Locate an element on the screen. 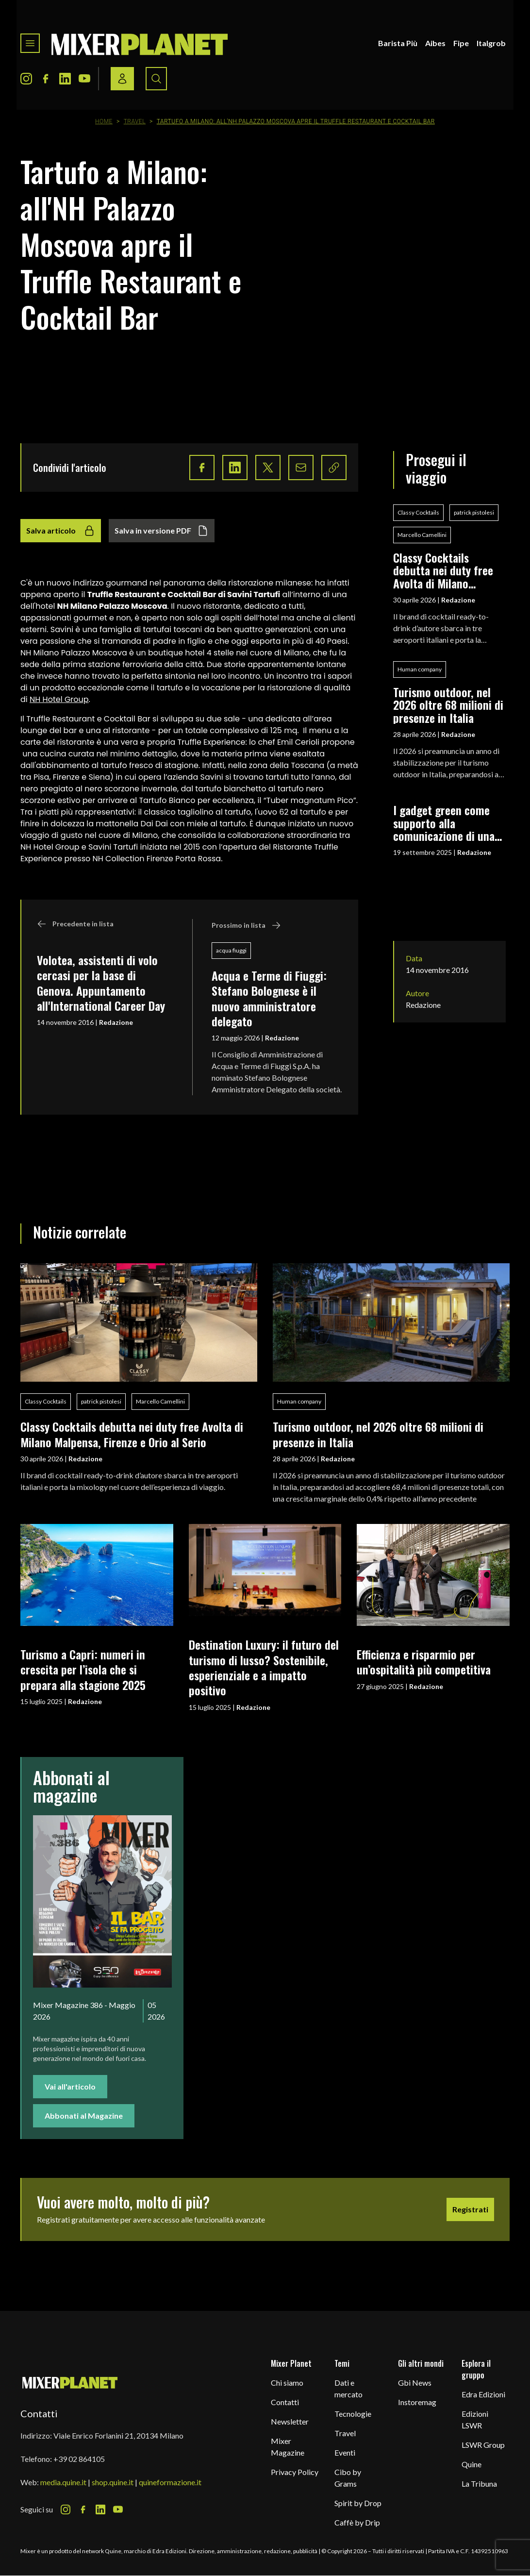 Image resolution: width=530 pixels, height=2576 pixels. Italgrob is located at coordinates (491, 43).